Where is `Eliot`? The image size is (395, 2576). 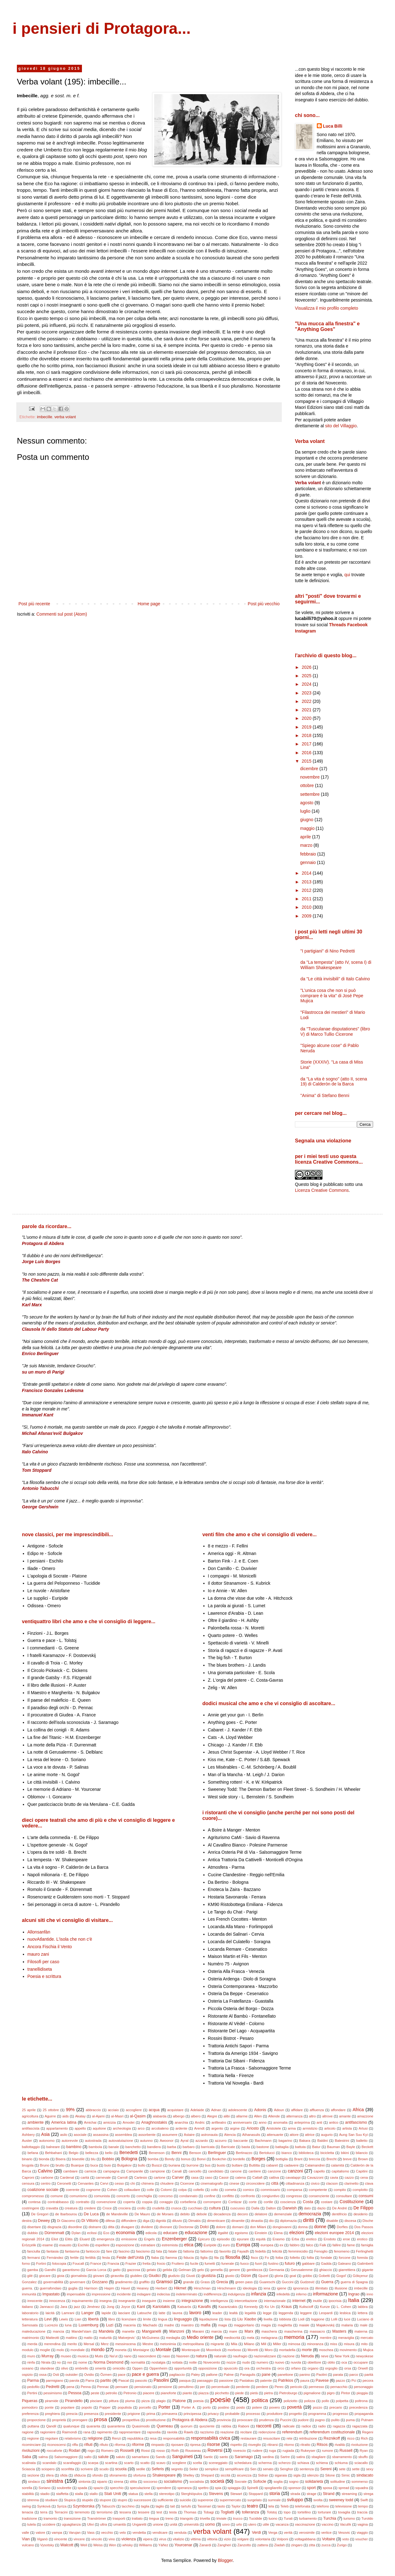
Eliot is located at coordinates (54, 2239).